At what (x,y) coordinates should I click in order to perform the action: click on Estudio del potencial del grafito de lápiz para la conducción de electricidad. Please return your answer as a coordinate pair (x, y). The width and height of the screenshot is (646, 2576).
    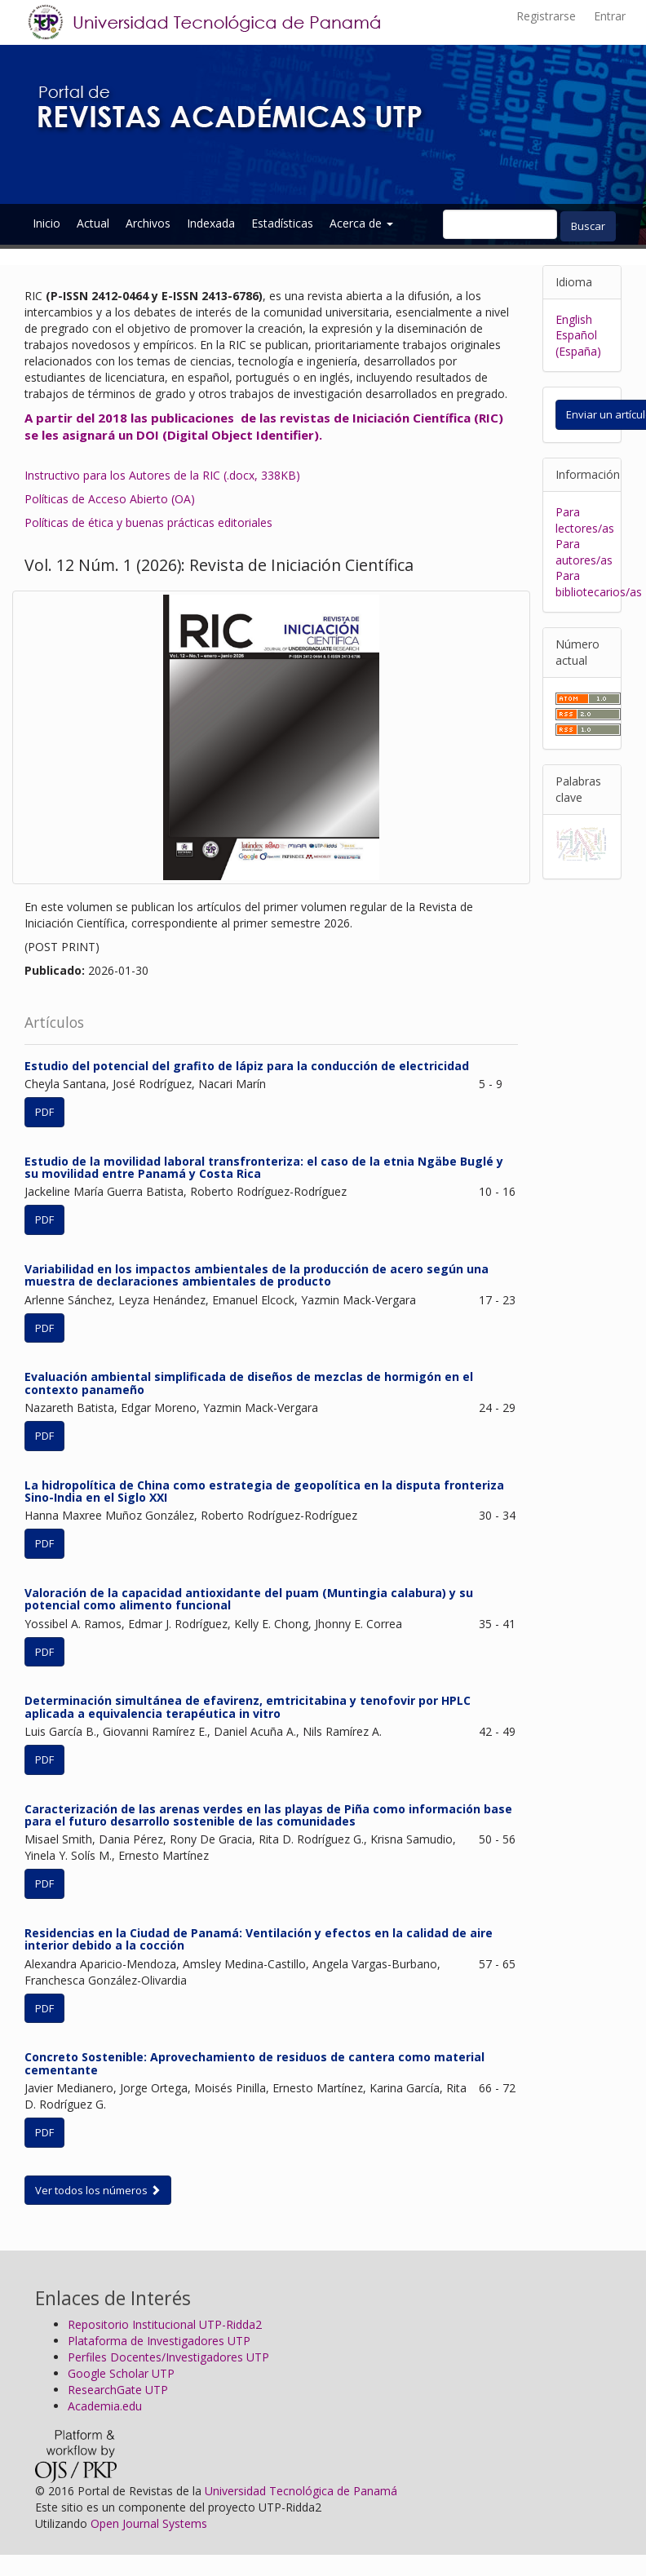
    Looking at the image, I should click on (246, 1065).